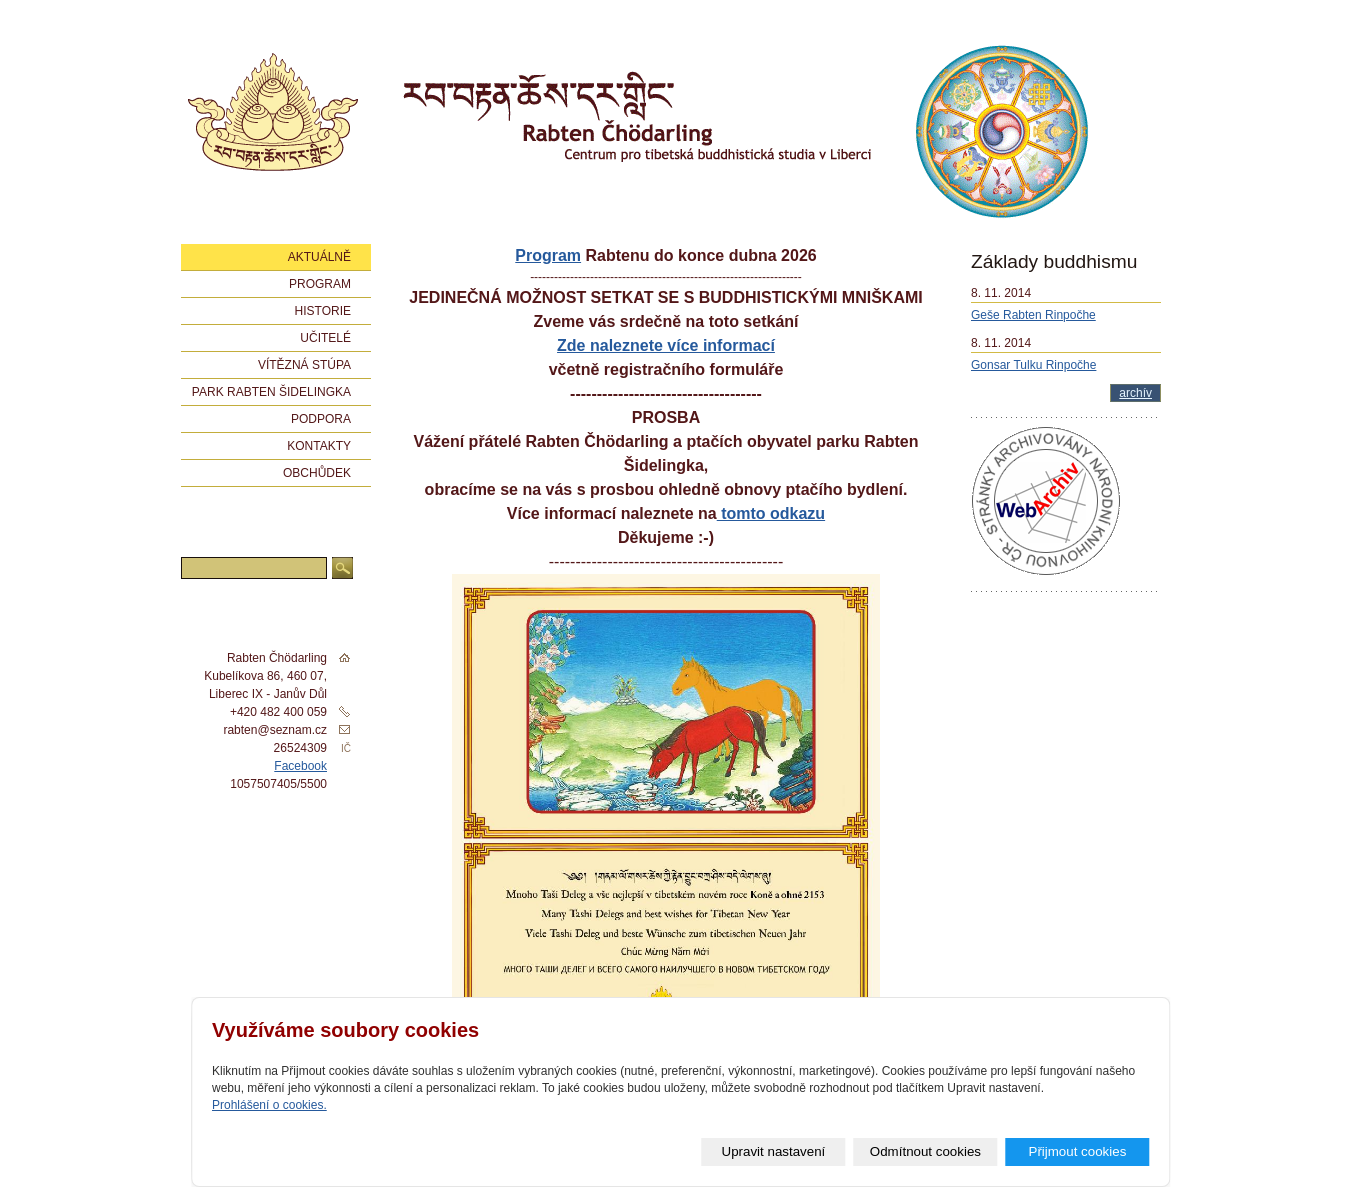 The width and height of the screenshot is (1362, 1187). I want to click on Odmítnout cookies, so click(925, 1151).